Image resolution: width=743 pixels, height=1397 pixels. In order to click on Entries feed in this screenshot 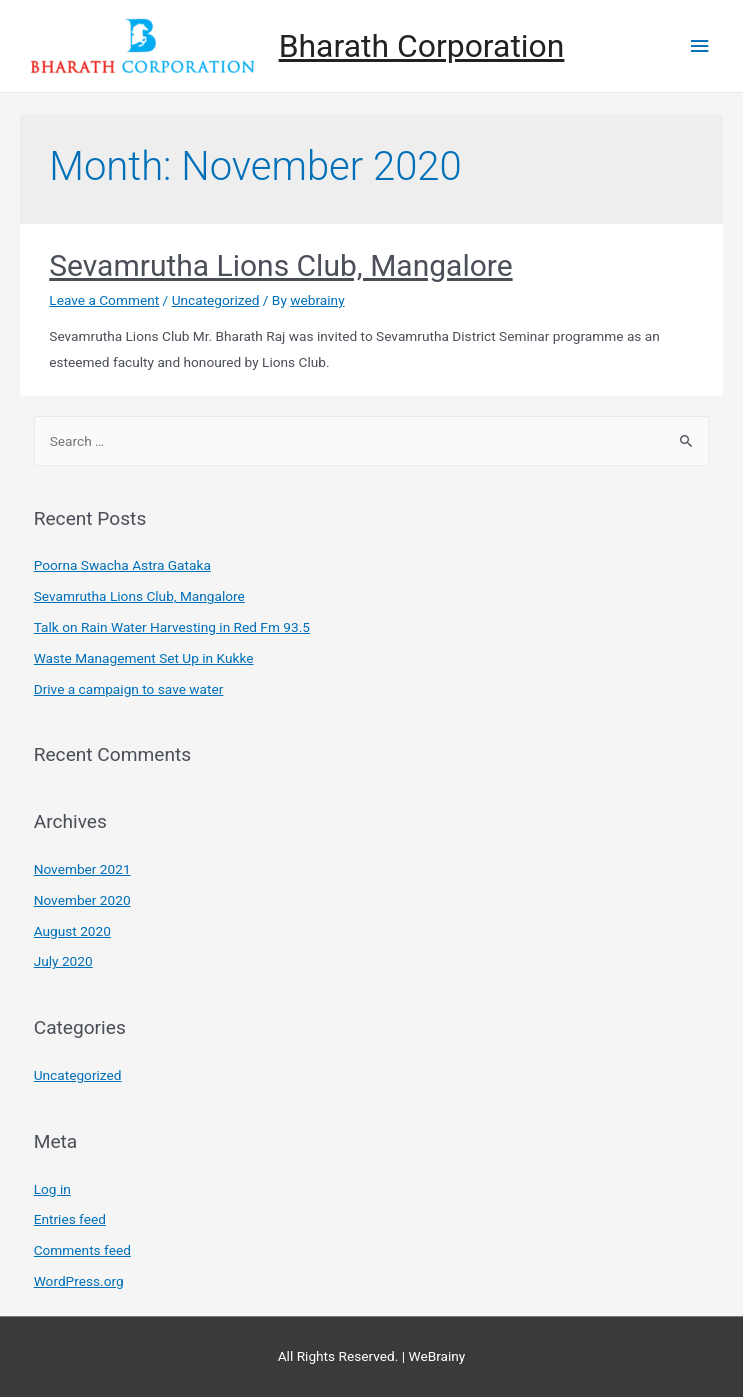, I will do `click(70, 1219)`.